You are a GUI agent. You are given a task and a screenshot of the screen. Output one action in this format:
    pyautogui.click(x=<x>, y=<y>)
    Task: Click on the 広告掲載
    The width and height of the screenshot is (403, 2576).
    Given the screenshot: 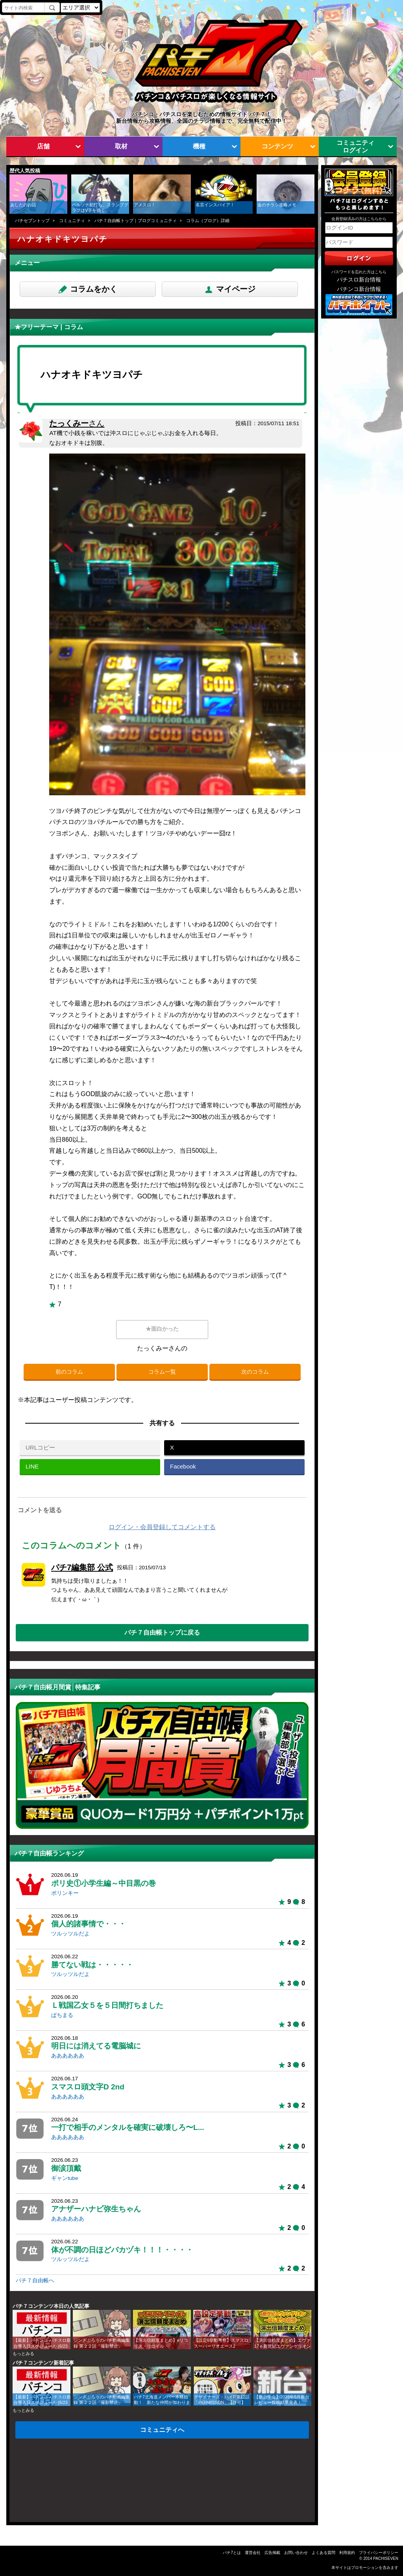 What is the action you would take?
    pyautogui.click(x=272, y=2552)
    